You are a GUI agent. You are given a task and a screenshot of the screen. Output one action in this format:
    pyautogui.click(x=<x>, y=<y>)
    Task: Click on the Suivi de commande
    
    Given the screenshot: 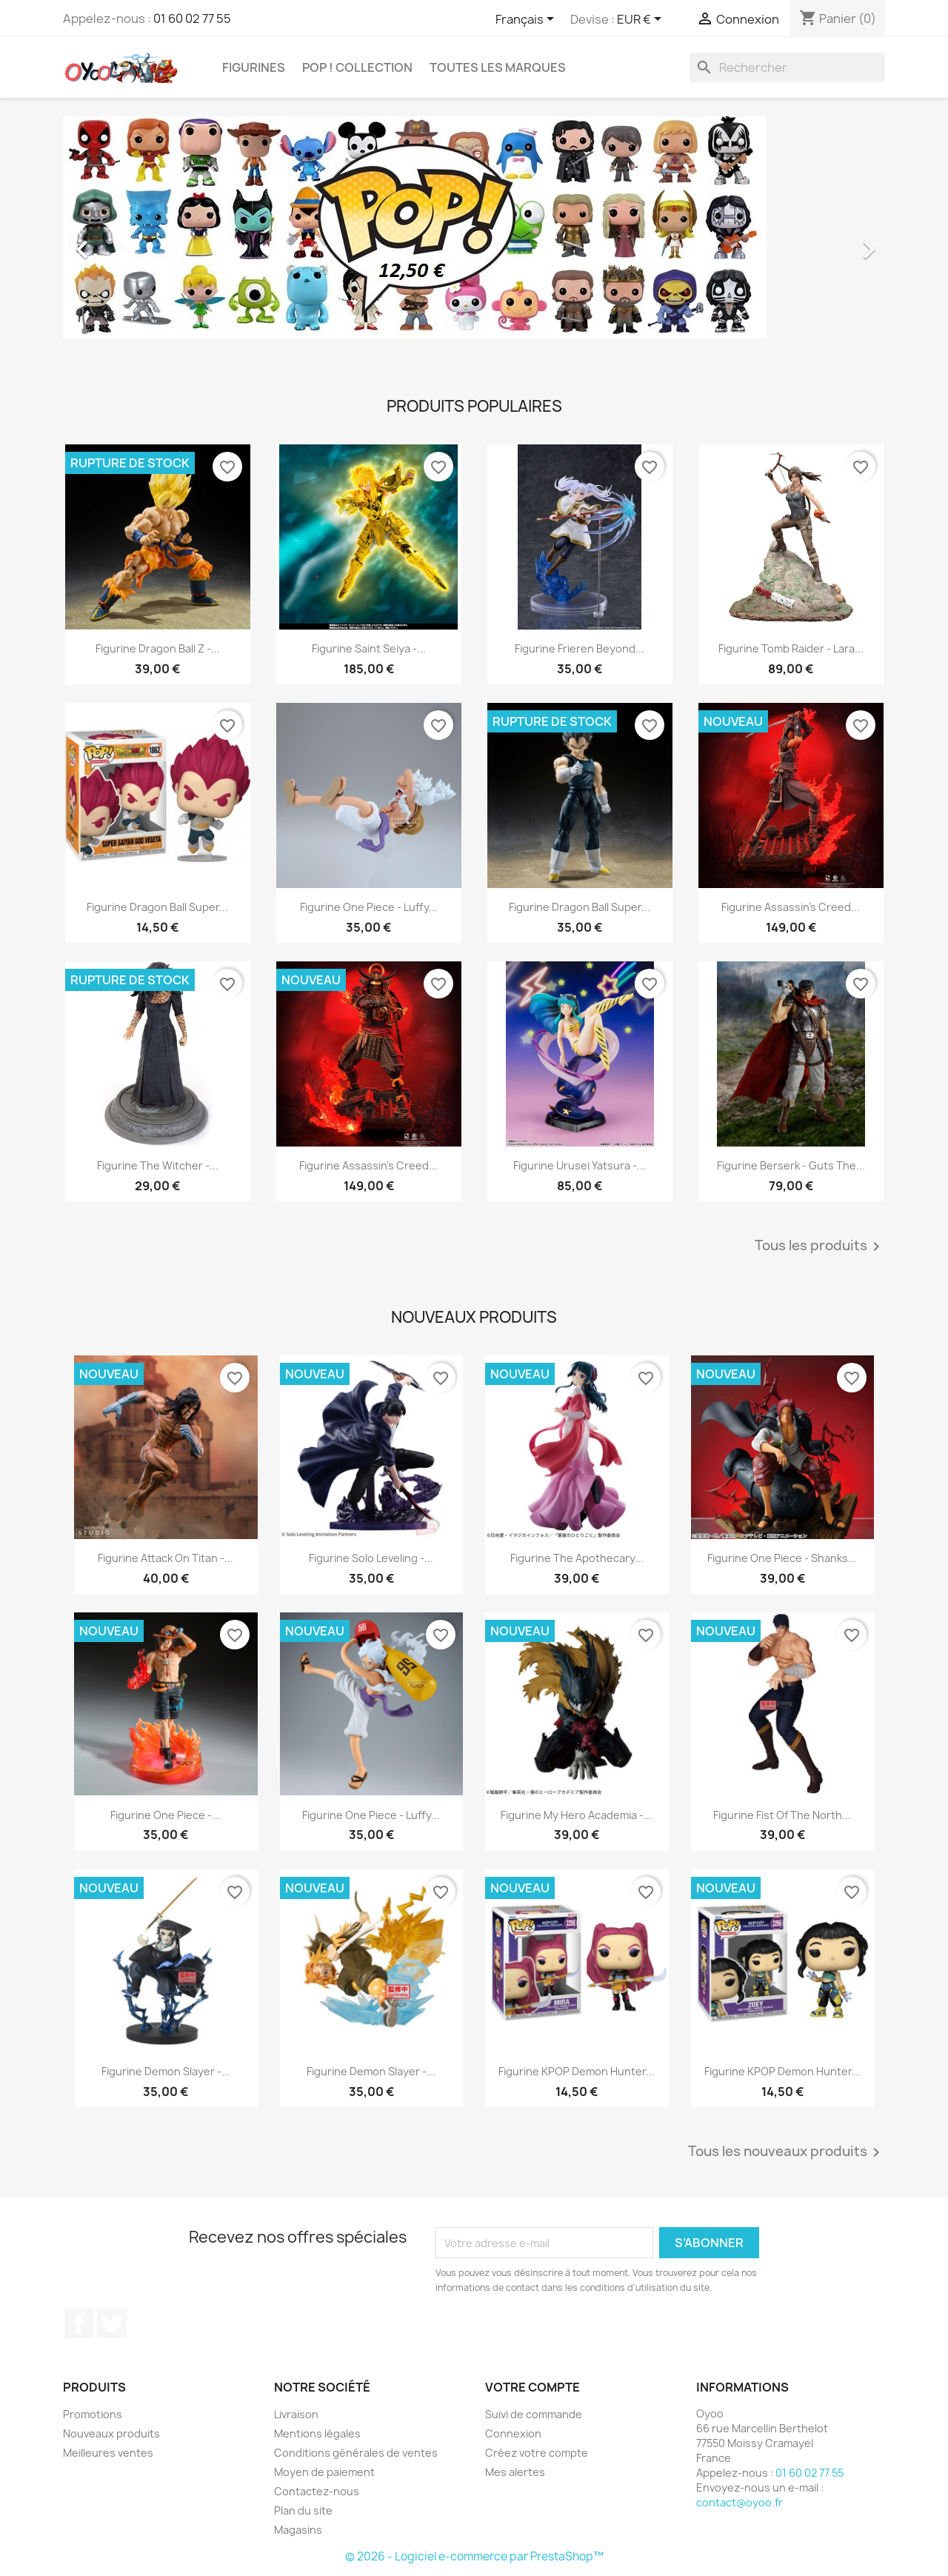 What is the action you would take?
    pyautogui.click(x=533, y=2414)
    